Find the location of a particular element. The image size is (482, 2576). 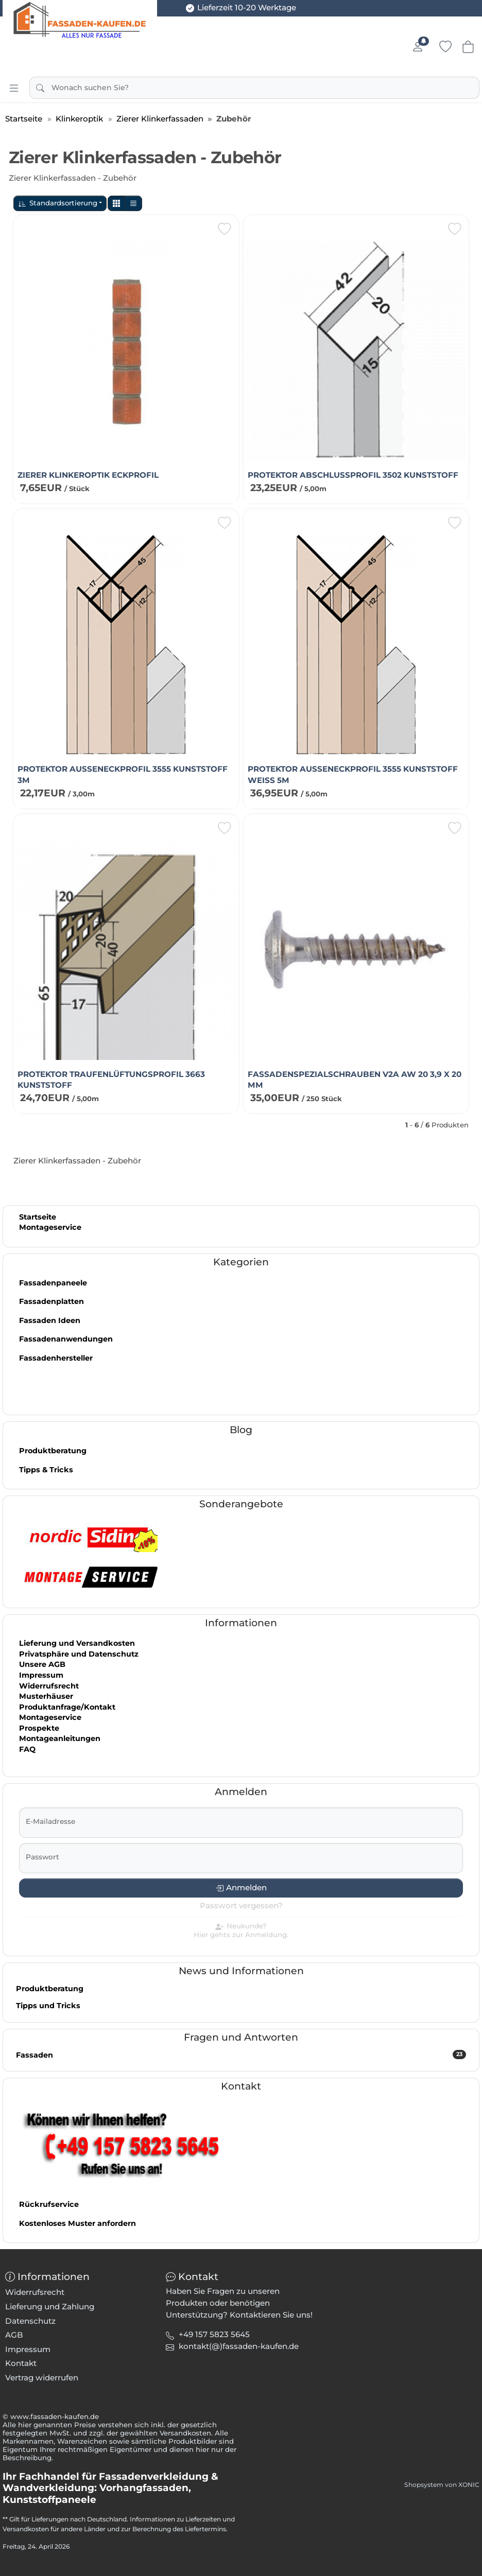

Fassadenhersteller is located at coordinates (56, 1358).